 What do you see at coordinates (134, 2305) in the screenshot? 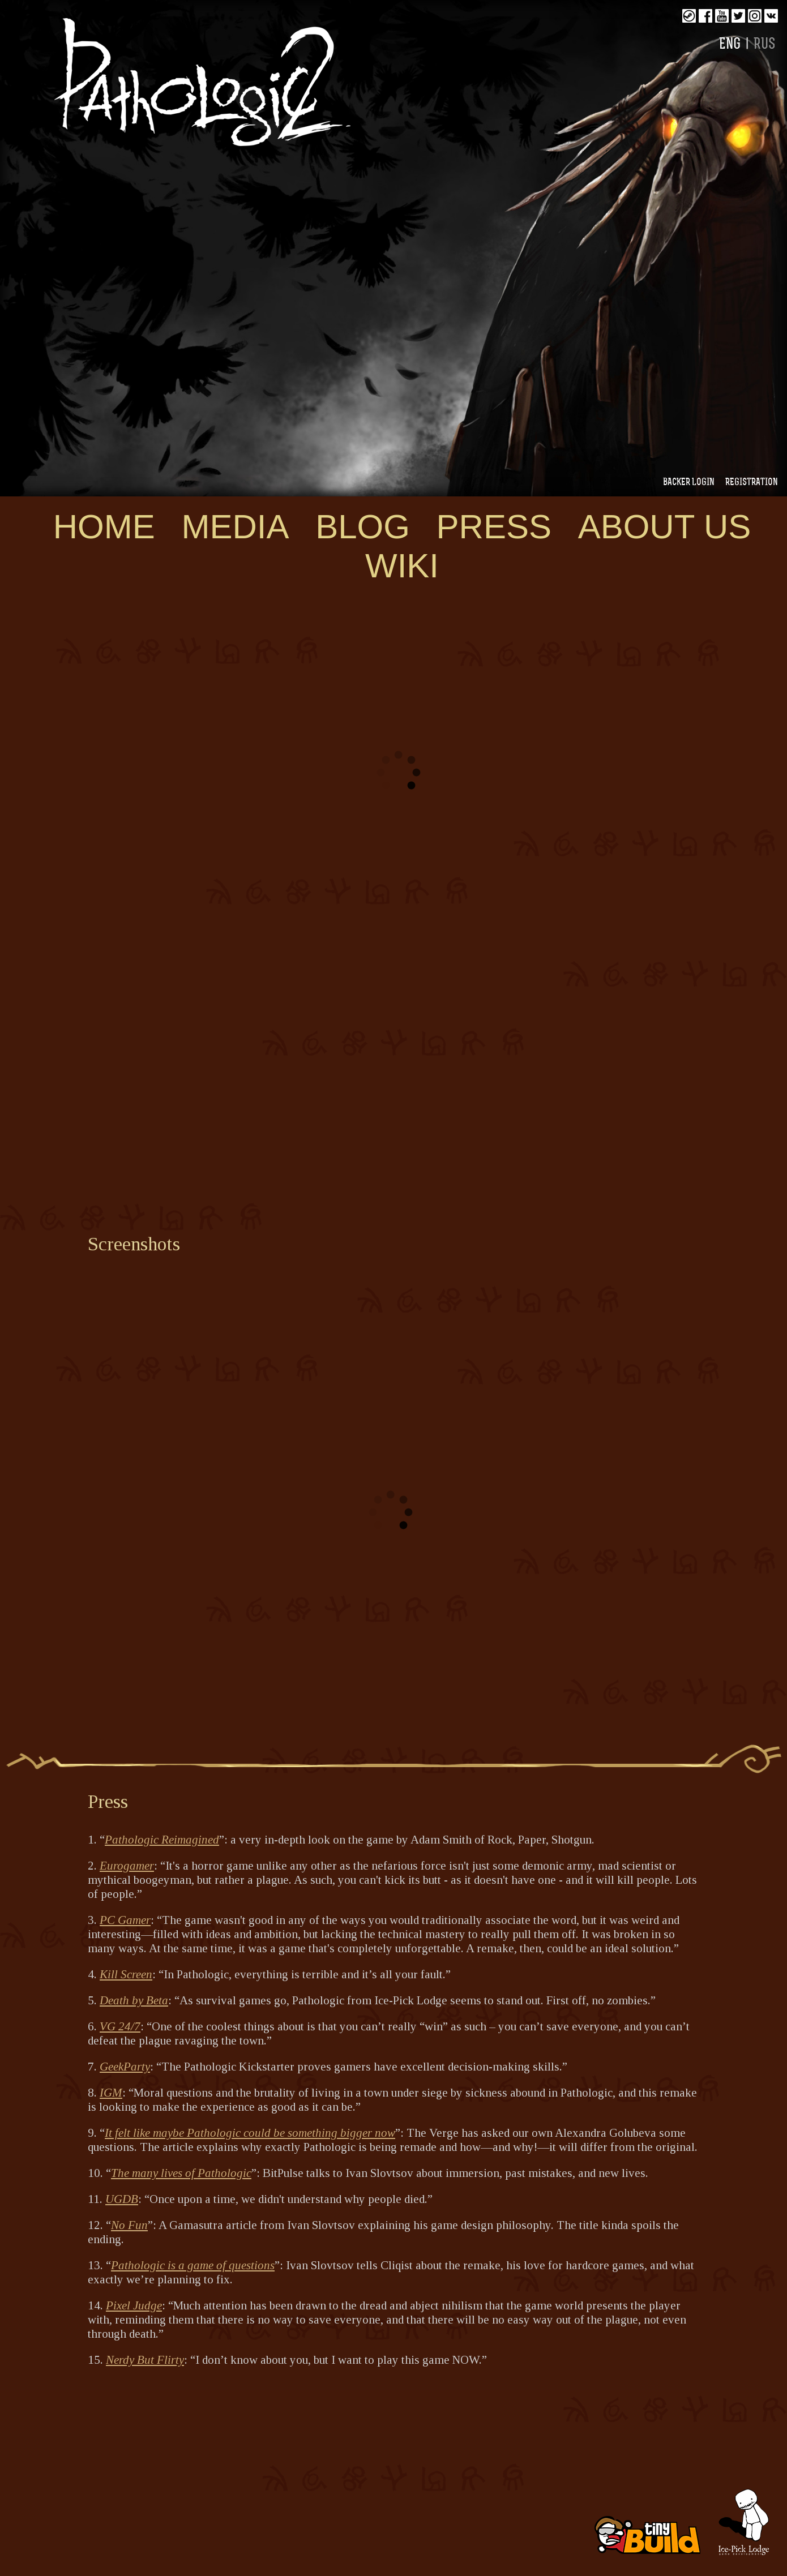
I see `Pixel Judge` at bounding box center [134, 2305].